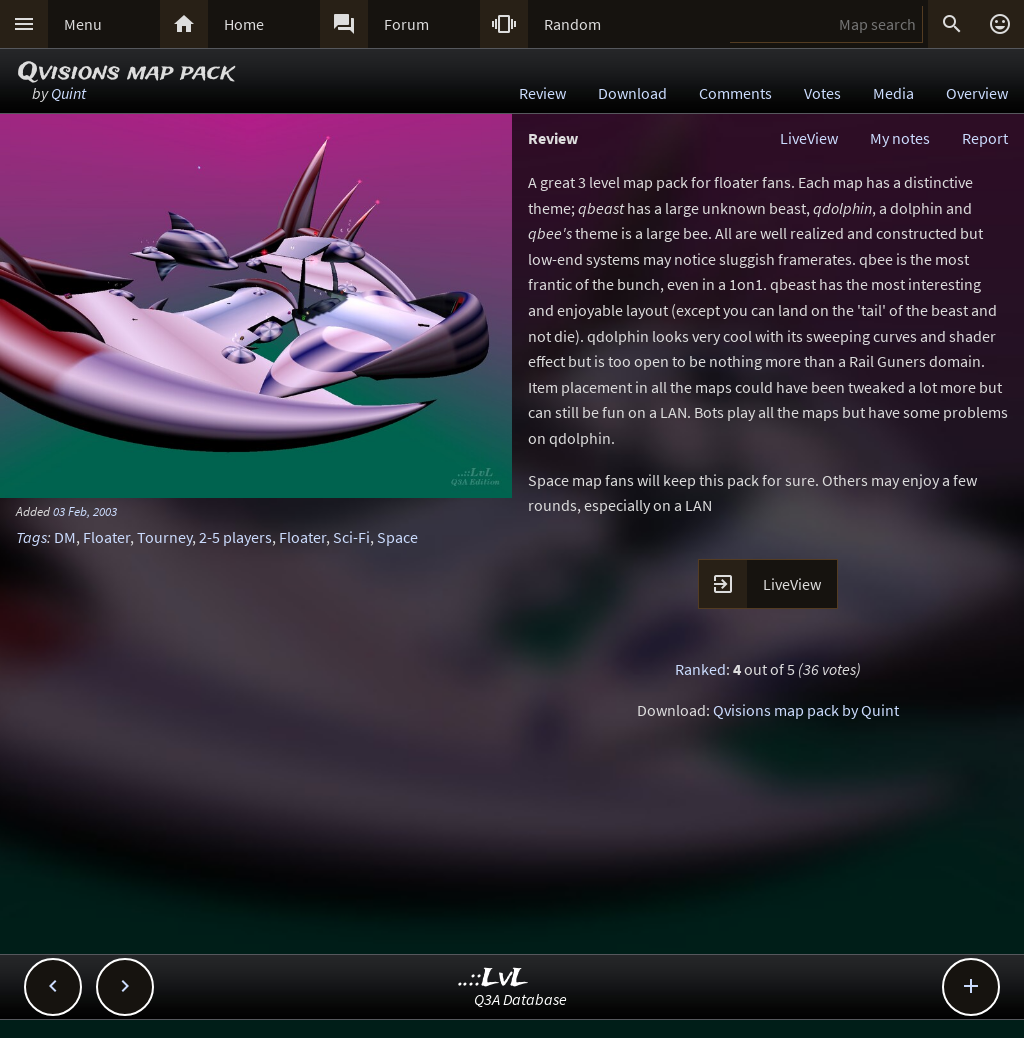 This screenshot has width=1024, height=1038. Describe the element at coordinates (809, 138) in the screenshot. I see `LiveView` at that location.